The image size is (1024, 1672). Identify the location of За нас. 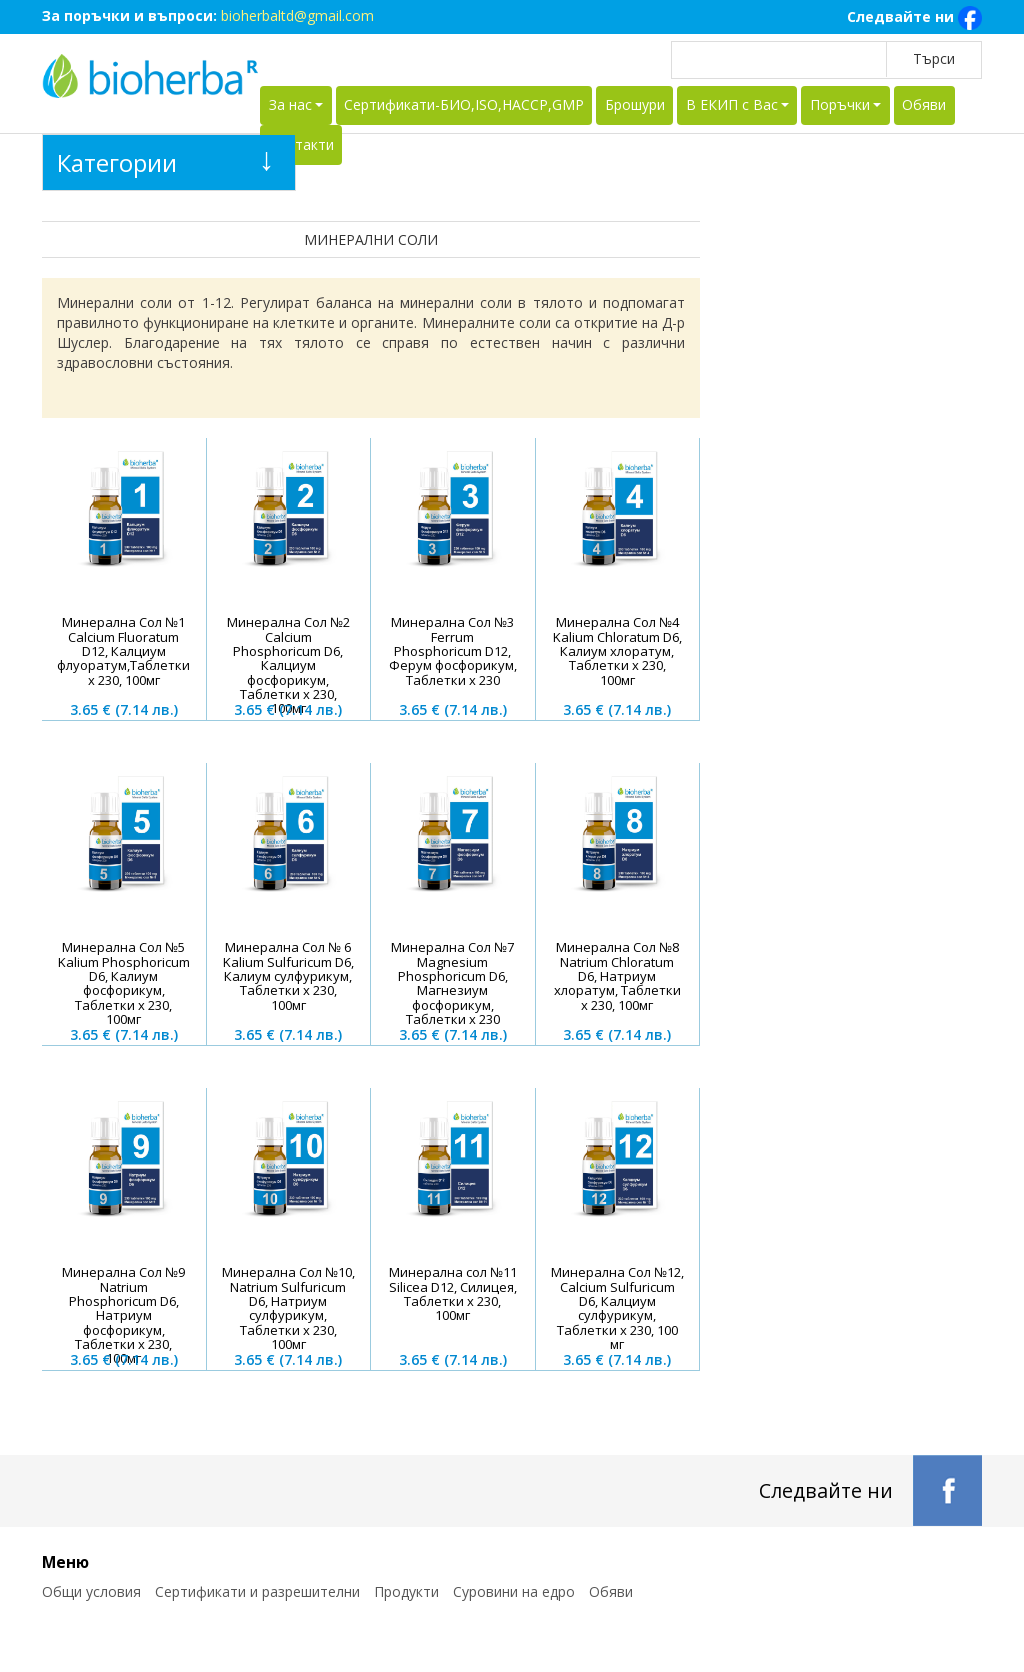
(290, 104).